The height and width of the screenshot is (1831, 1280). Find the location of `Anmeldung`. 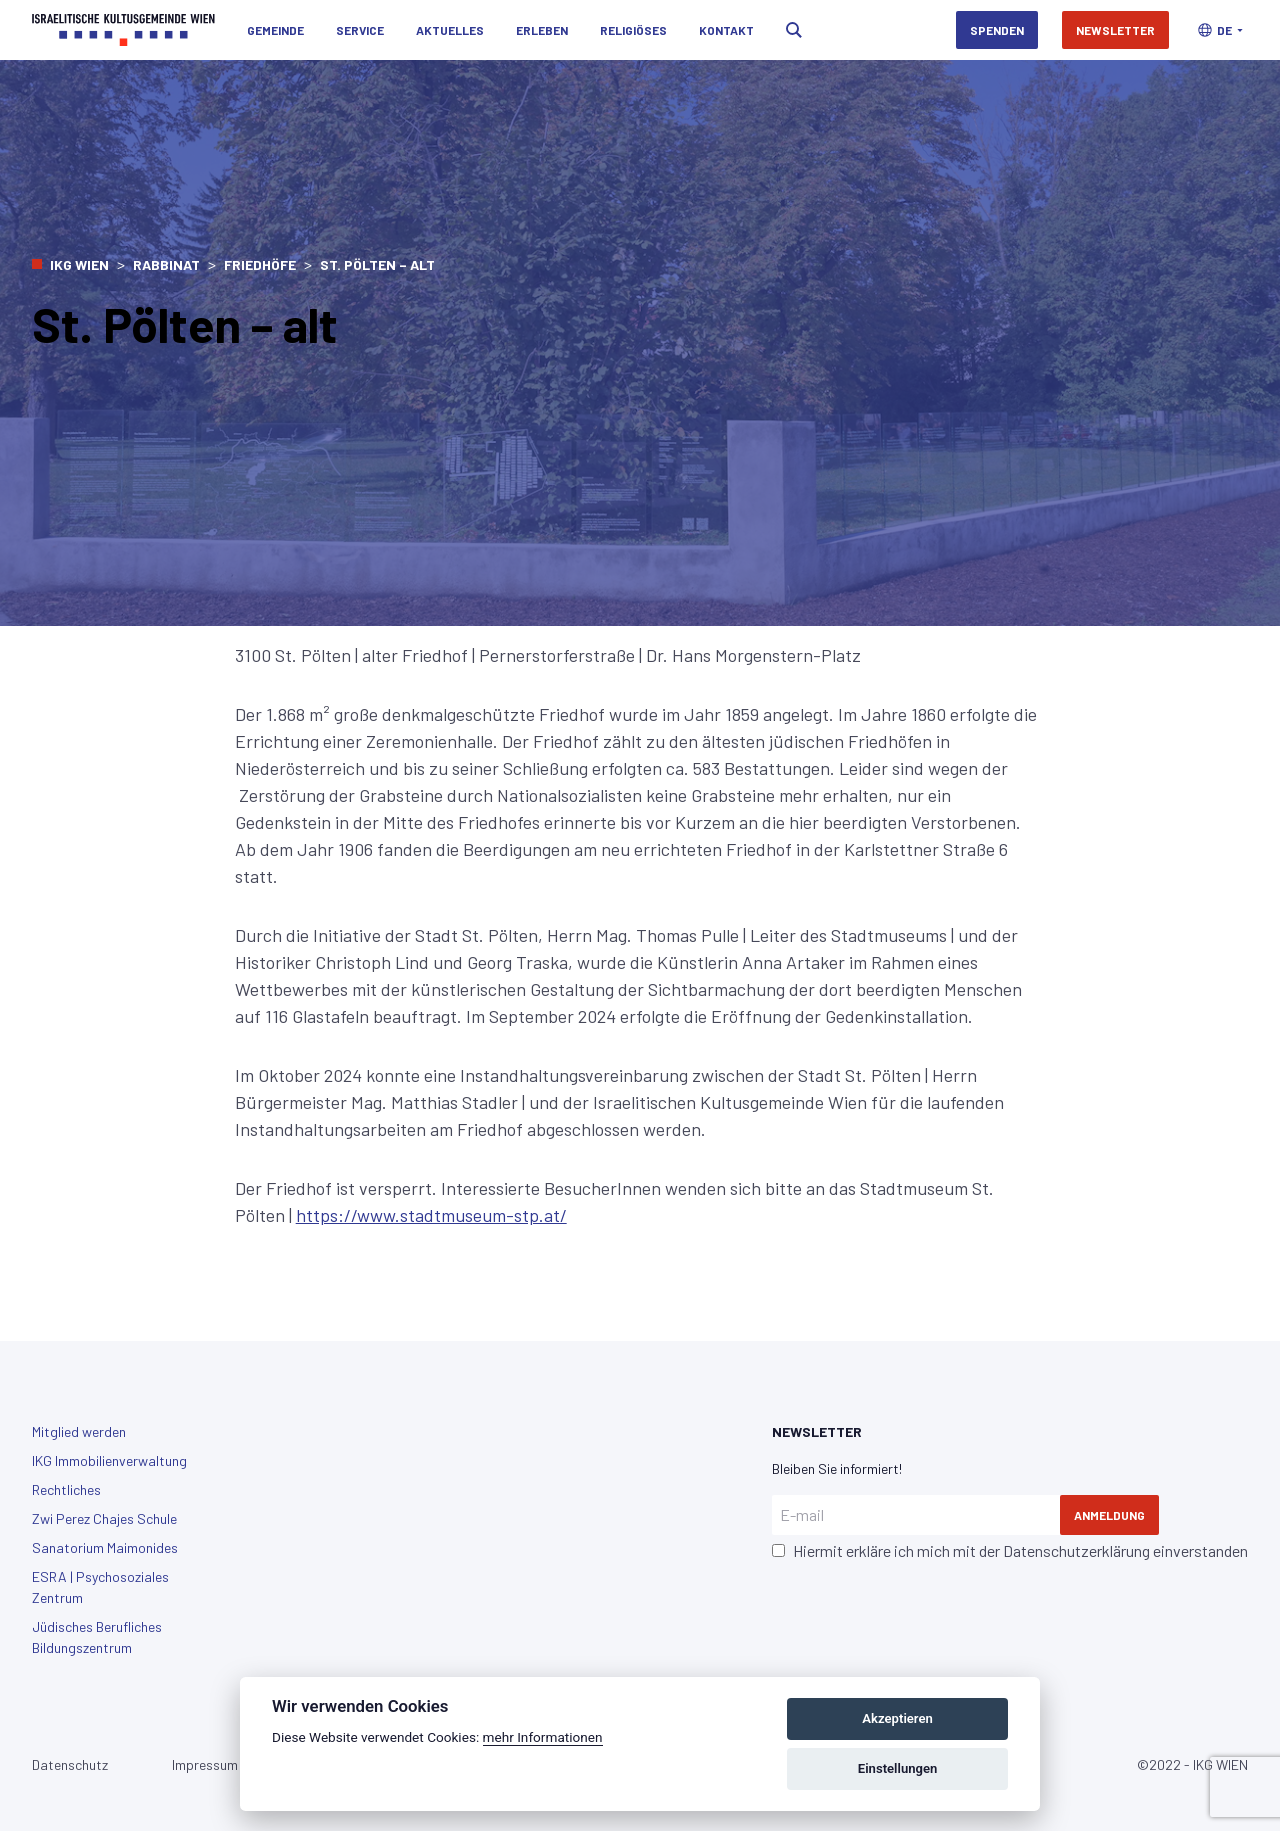

Anmeldung is located at coordinates (1109, 1515).